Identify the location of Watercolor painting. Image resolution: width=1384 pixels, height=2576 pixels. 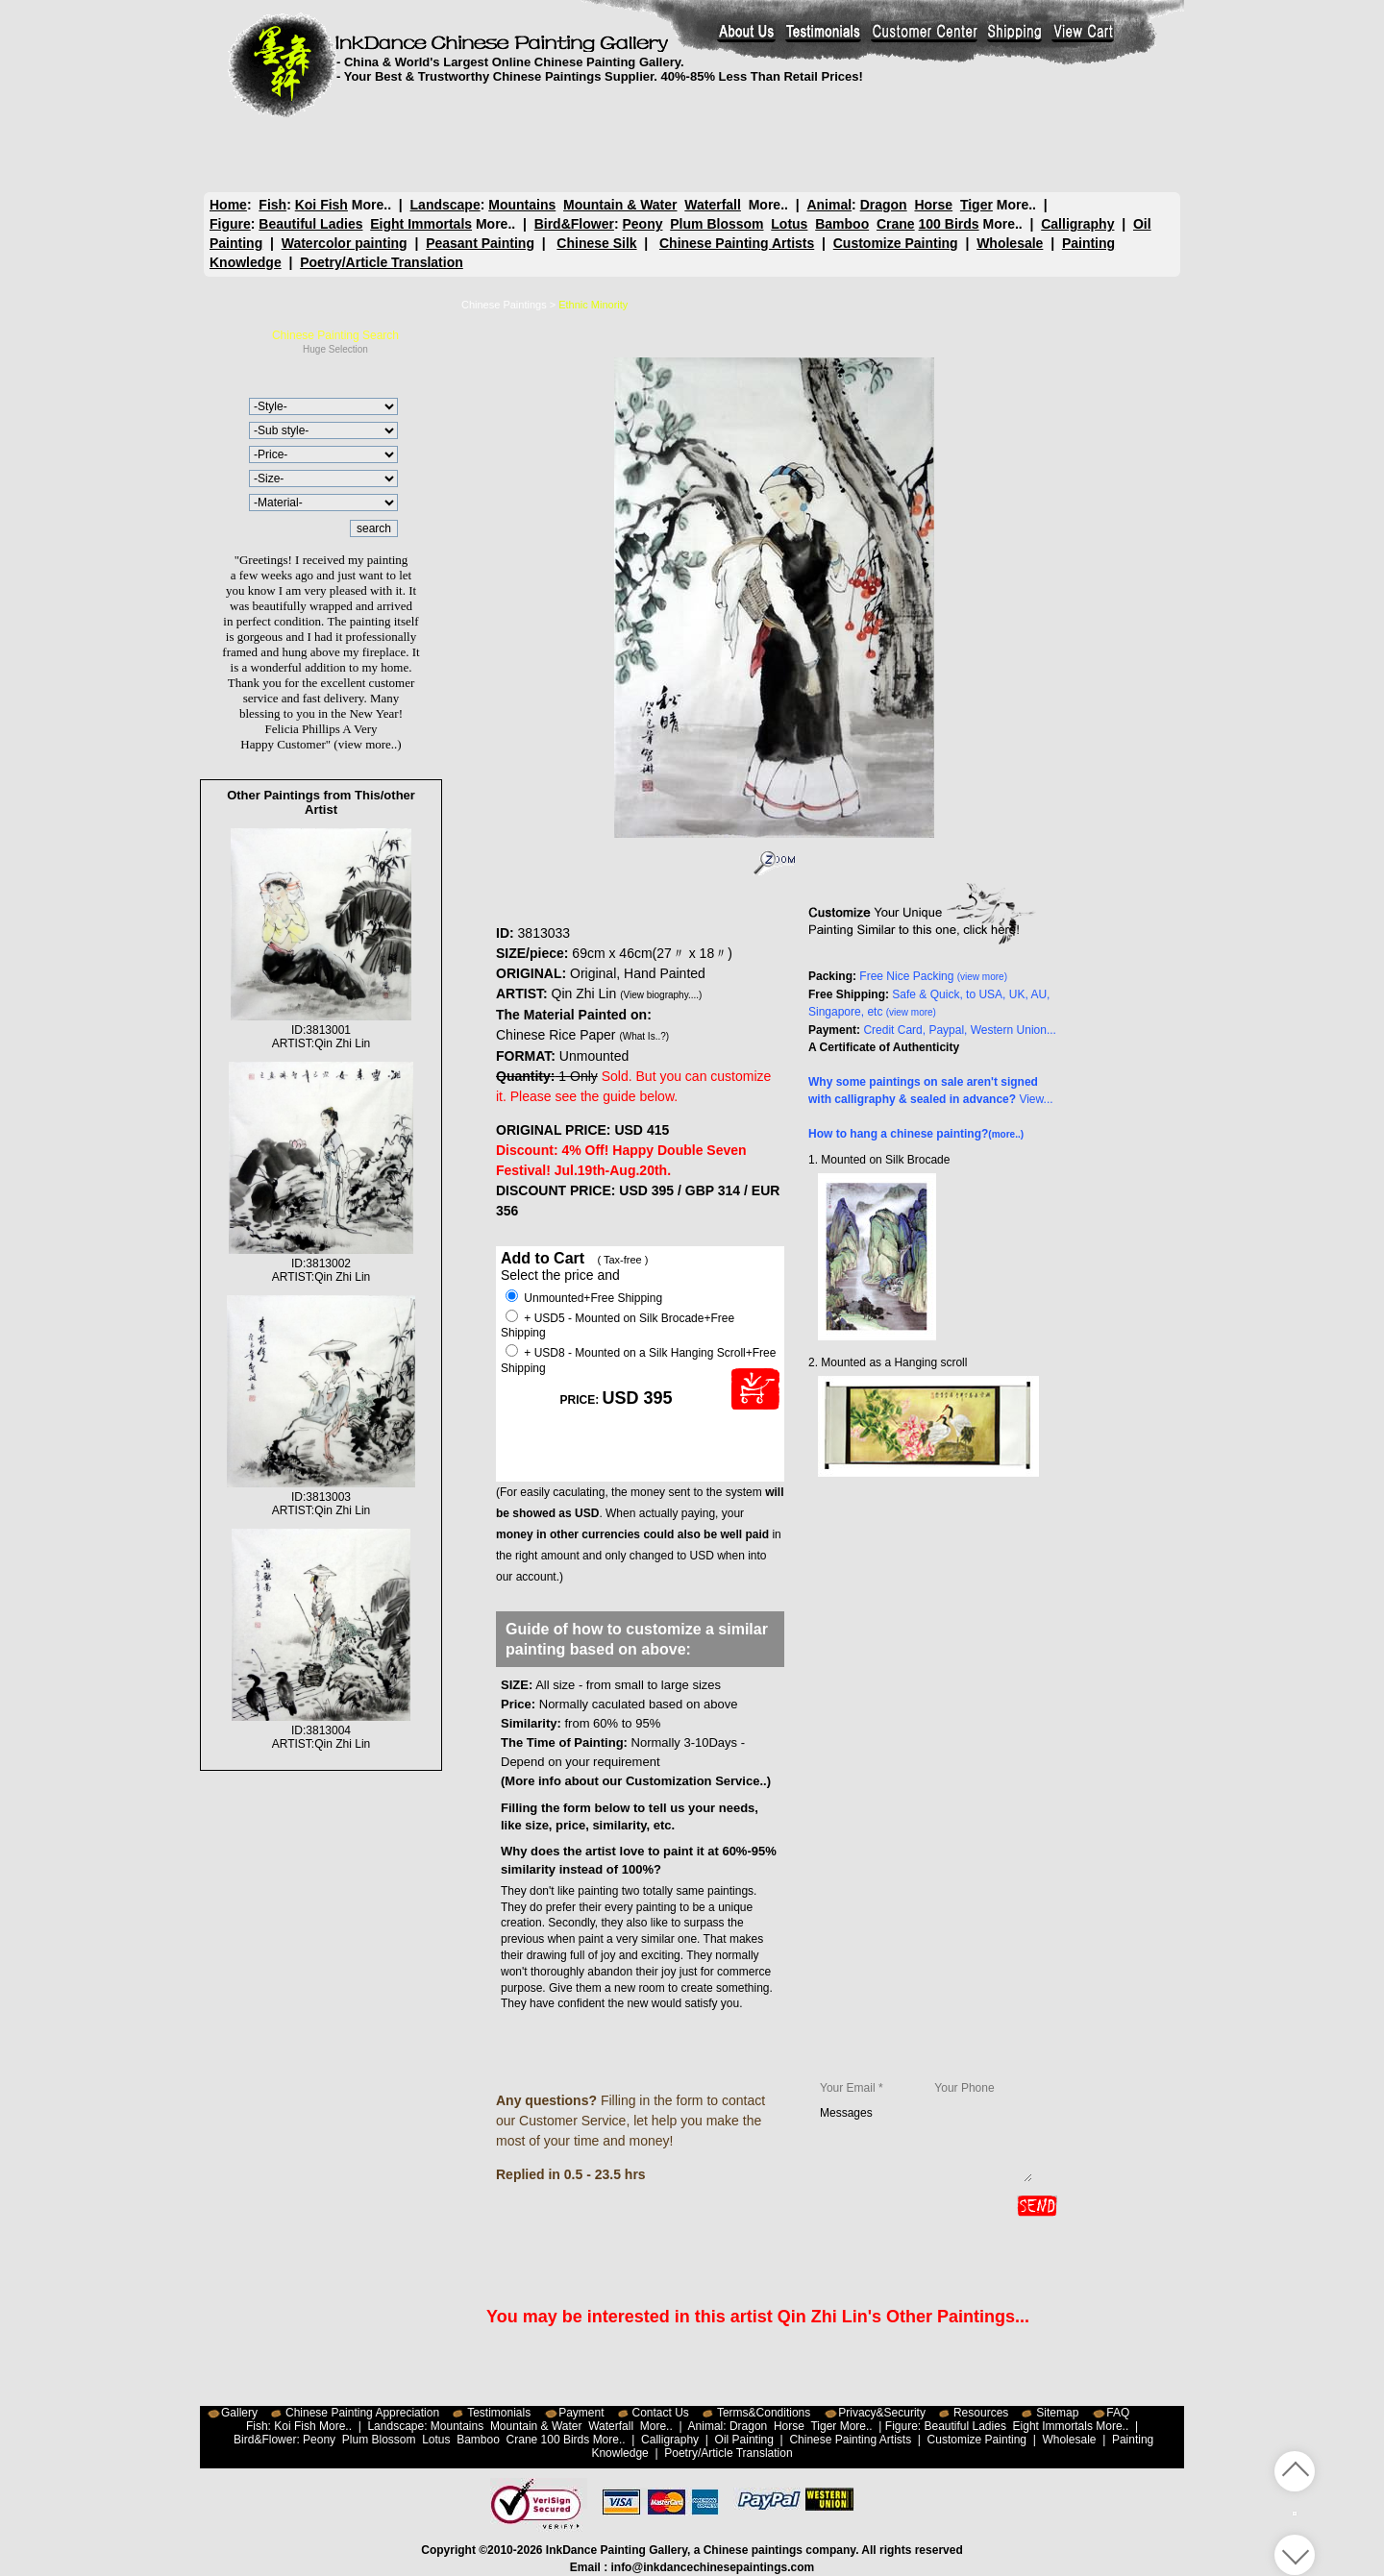
(345, 243).